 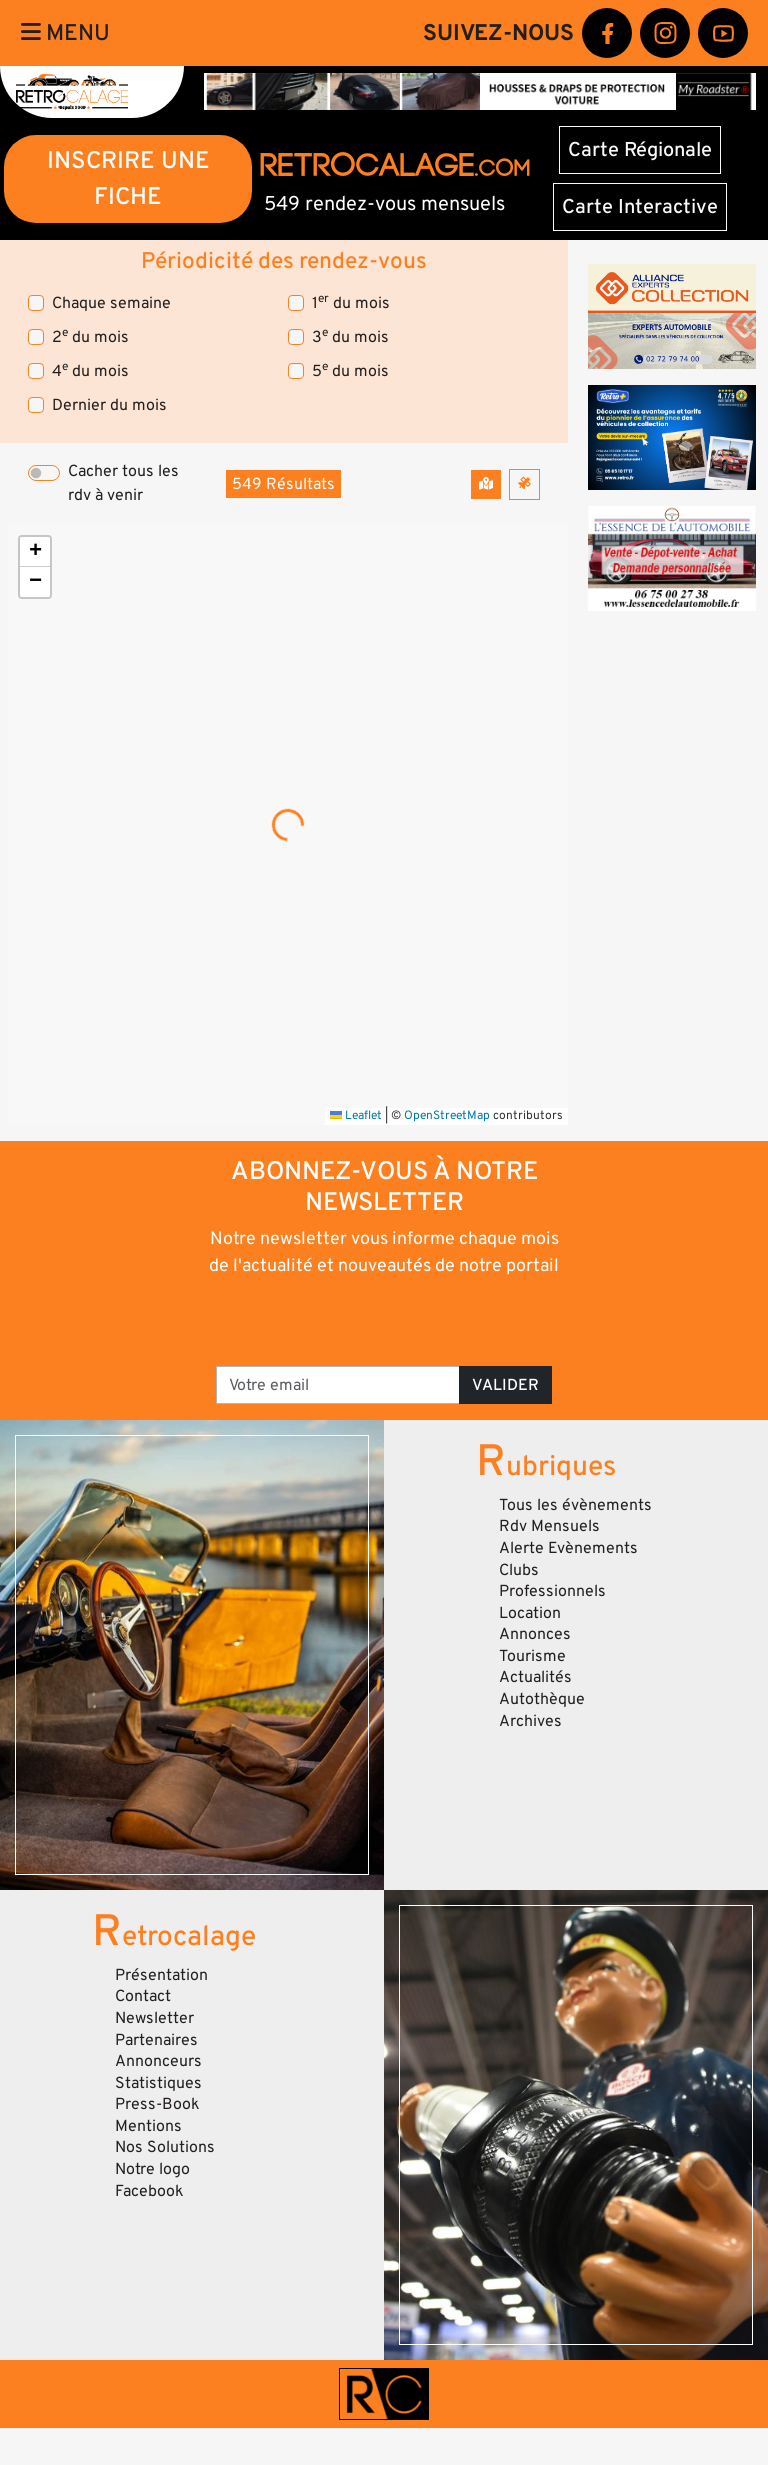 What do you see at coordinates (640, 207) in the screenshot?
I see `Carte Interactive` at bounding box center [640, 207].